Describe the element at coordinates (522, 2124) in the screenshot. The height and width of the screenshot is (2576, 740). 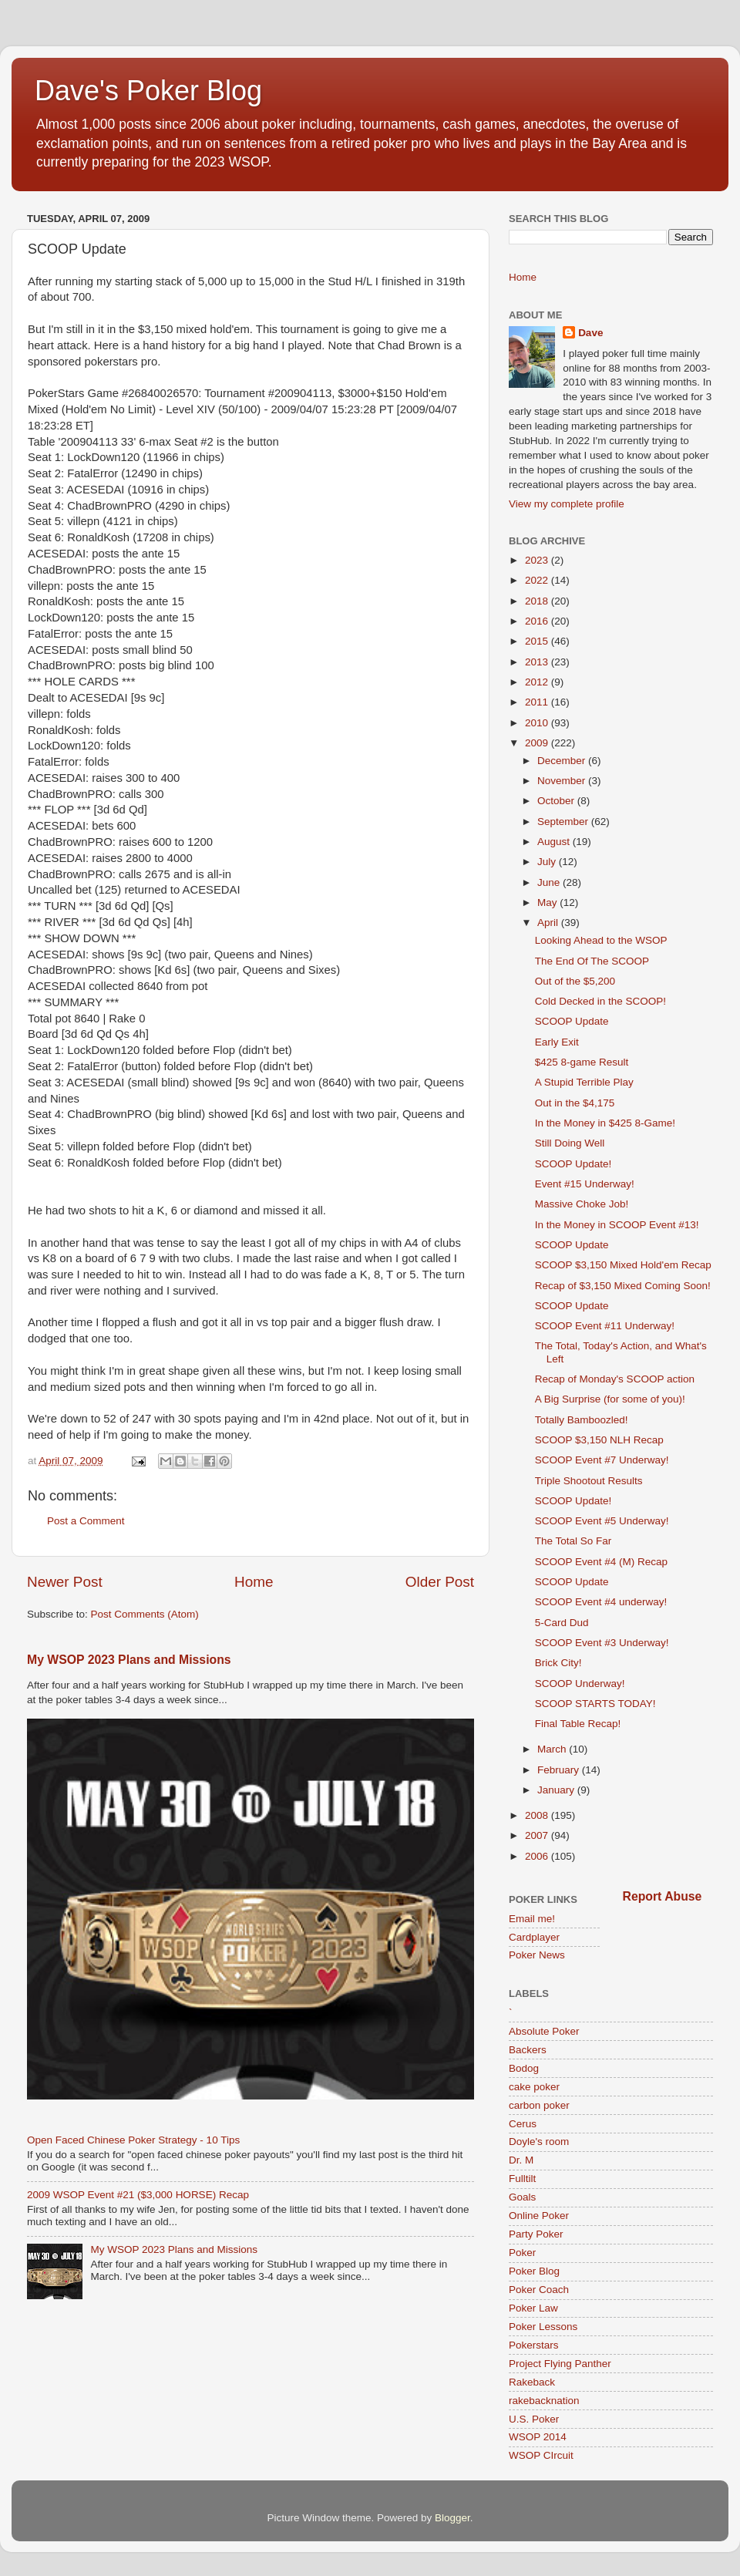
I see `Cerus` at that location.